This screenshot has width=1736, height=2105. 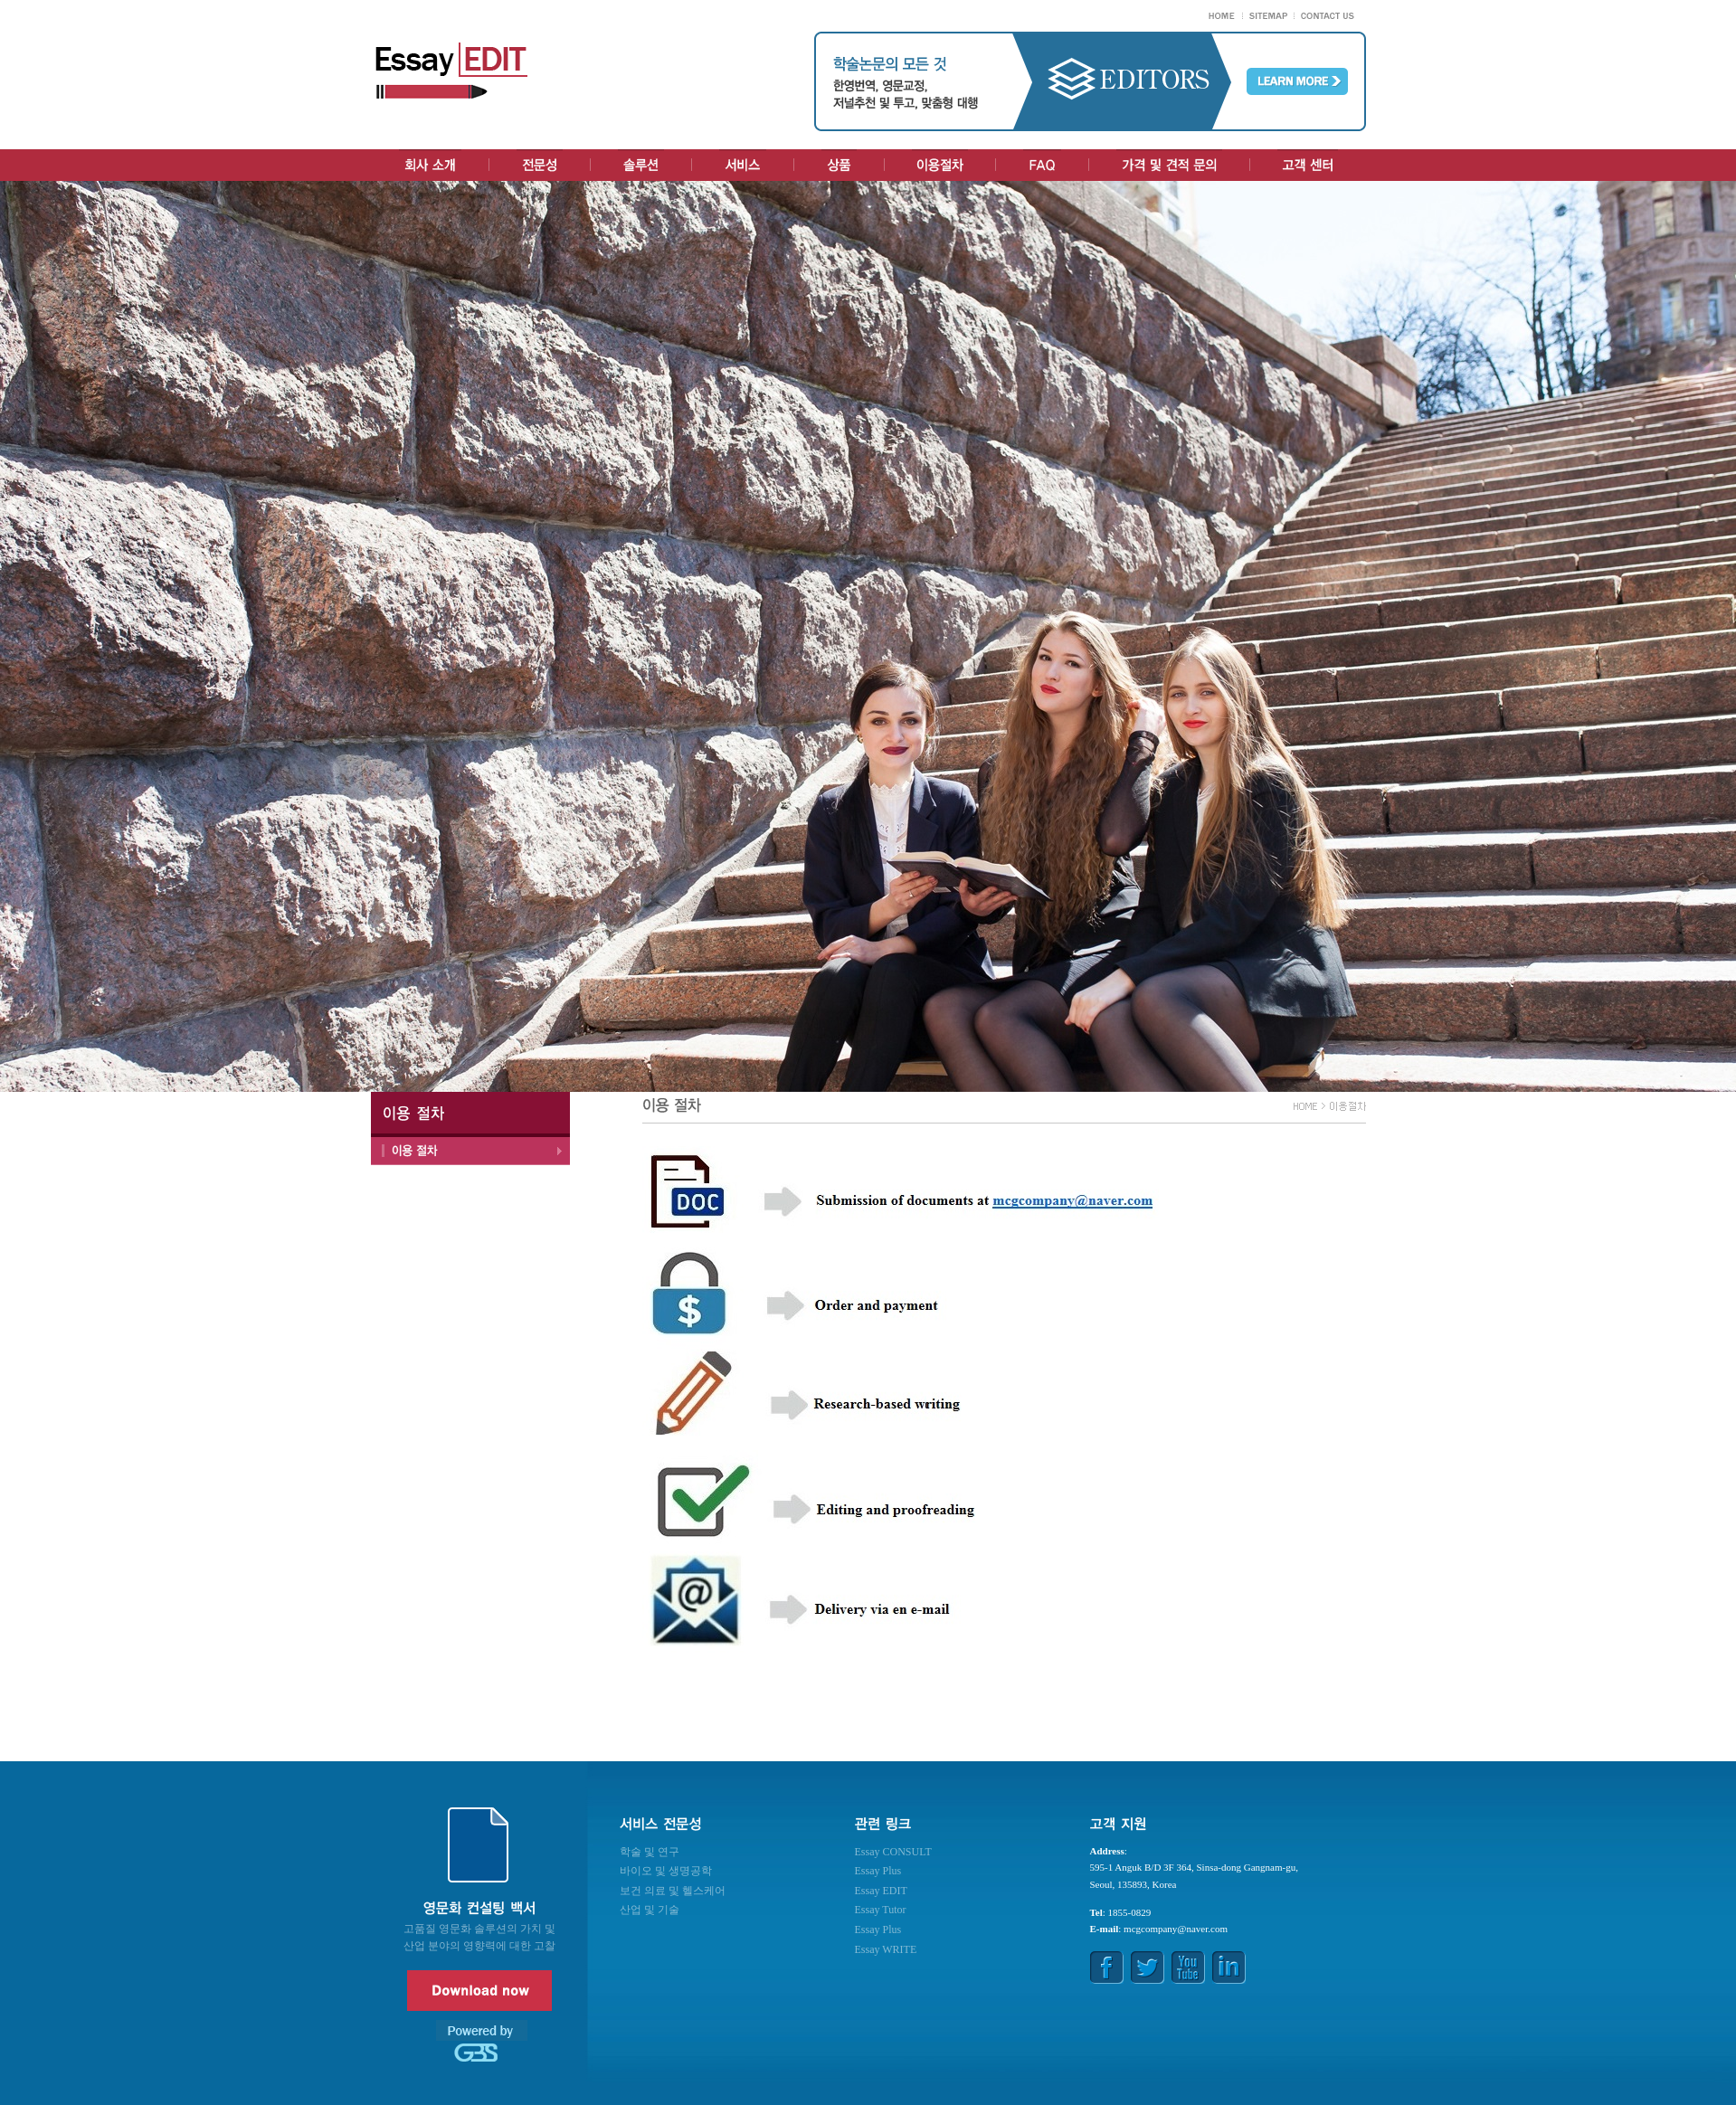 What do you see at coordinates (881, 1890) in the screenshot?
I see `Essay EDIT` at bounding box center [881, 1890].